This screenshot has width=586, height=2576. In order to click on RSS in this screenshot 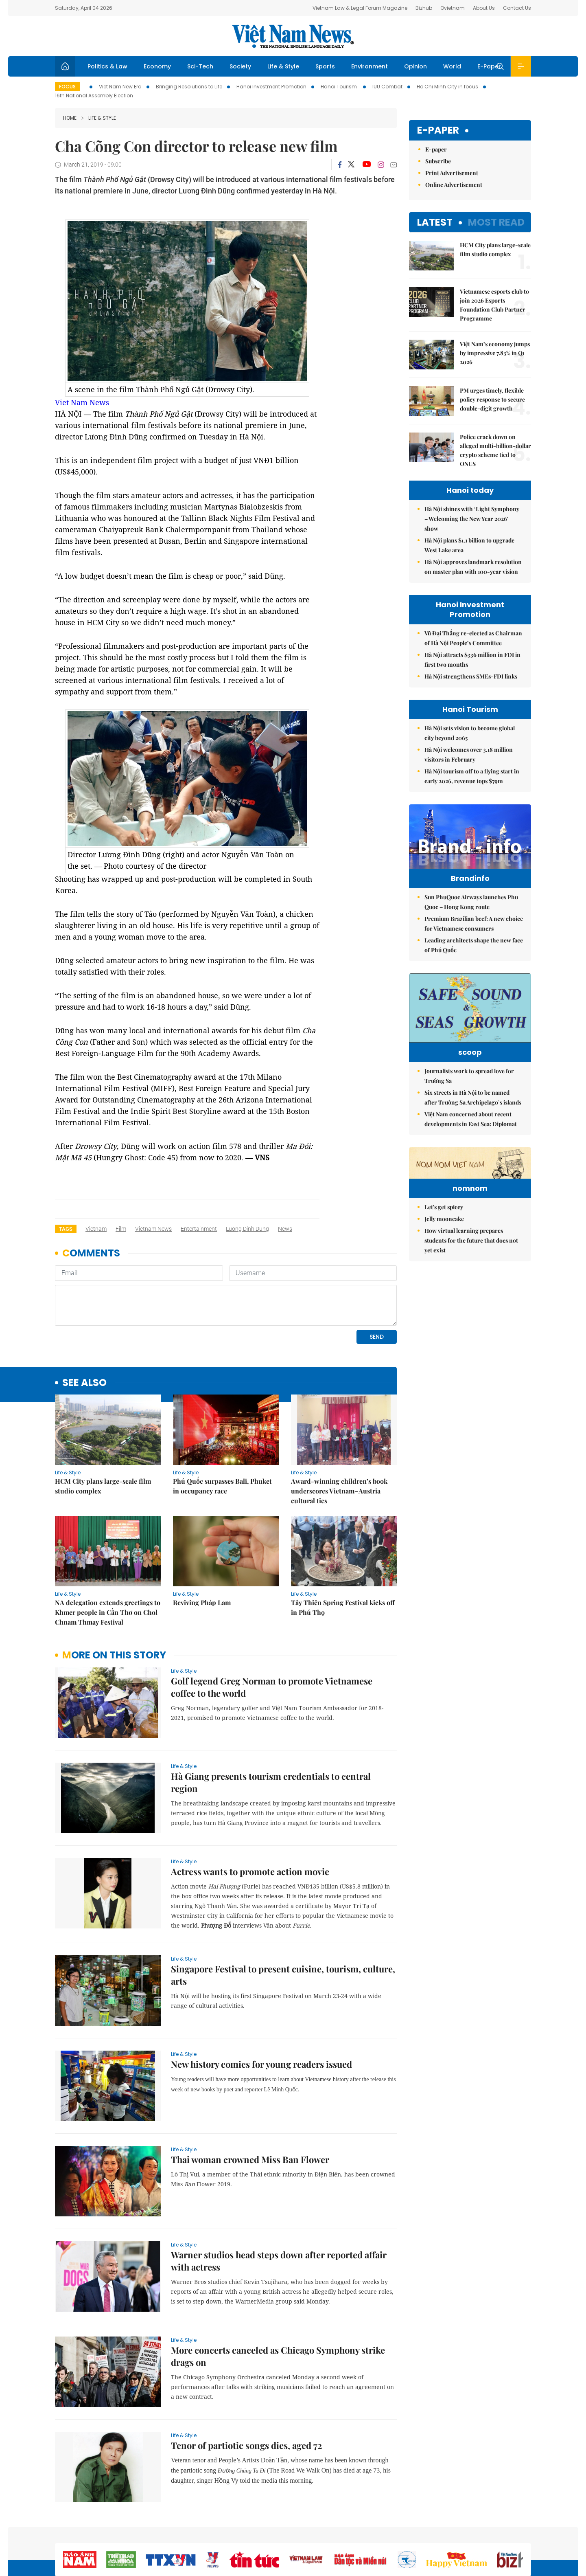, I will do `click(526, 2532)`.